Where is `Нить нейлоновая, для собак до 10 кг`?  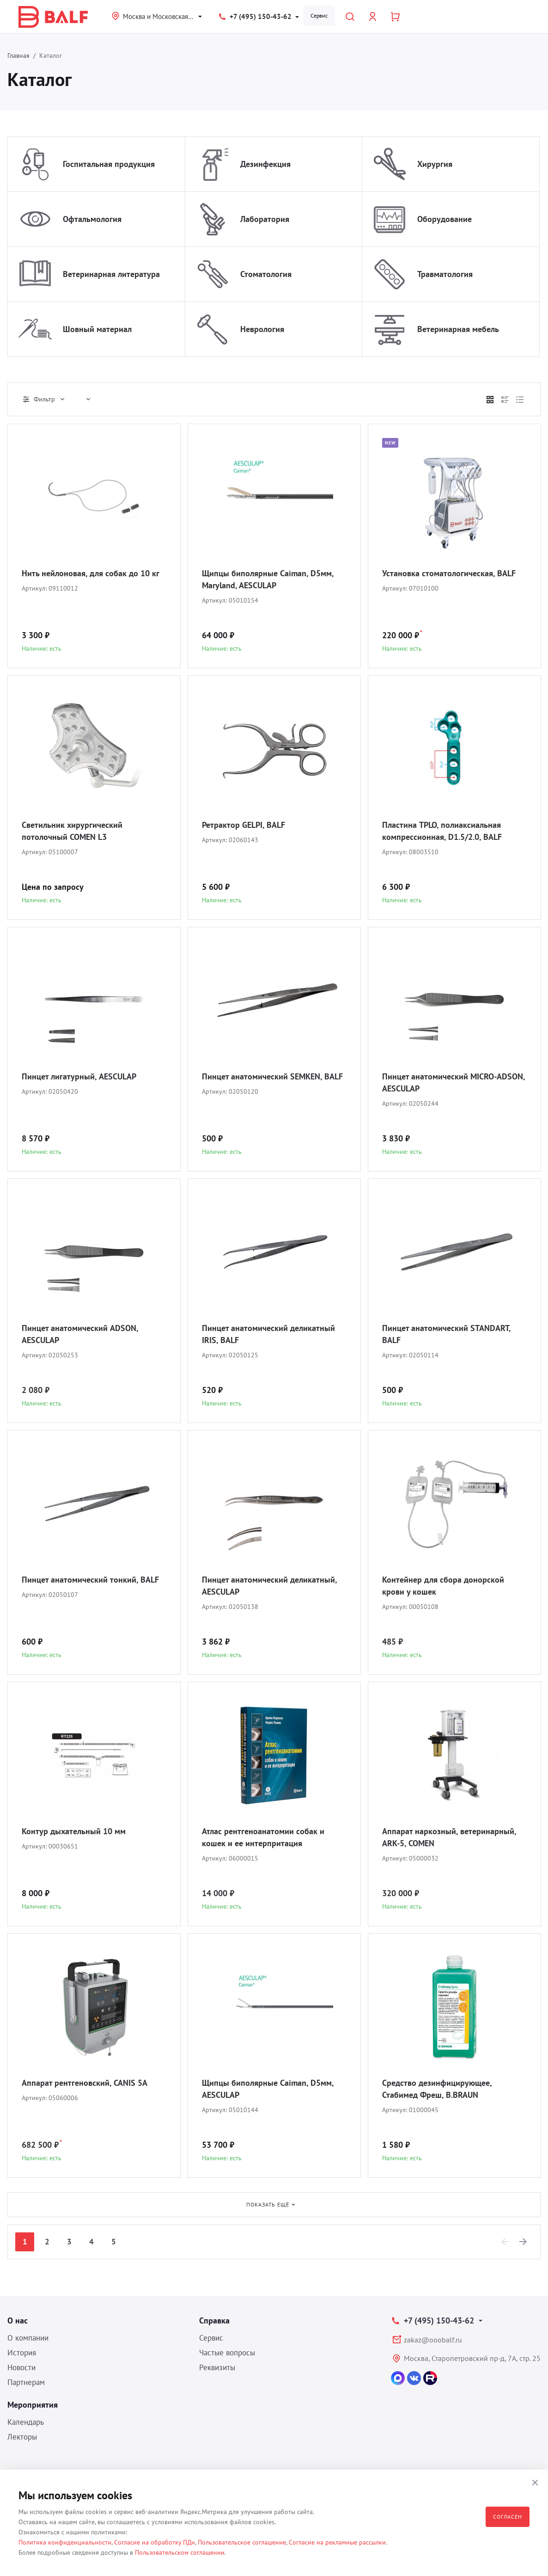 Нить нейлоновая, для собак до 10 кг is located at coordinates (90, 573).